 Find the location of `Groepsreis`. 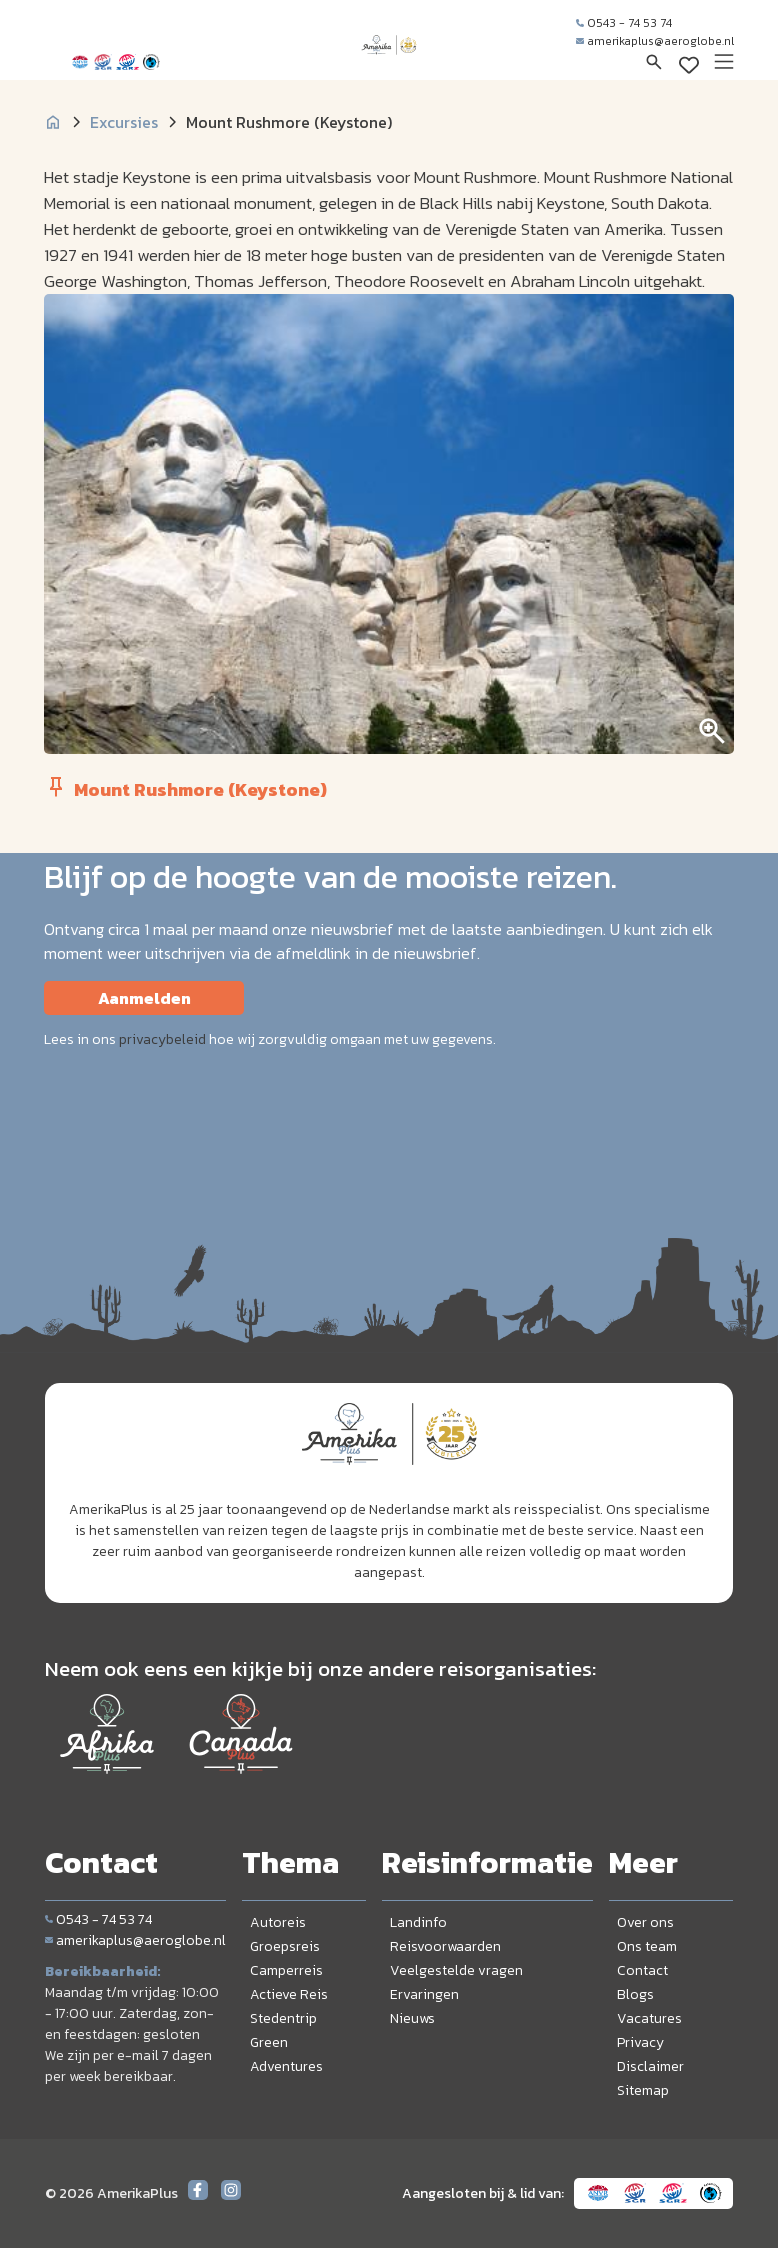

Groepsreis is located at coordinates (285, 1946).